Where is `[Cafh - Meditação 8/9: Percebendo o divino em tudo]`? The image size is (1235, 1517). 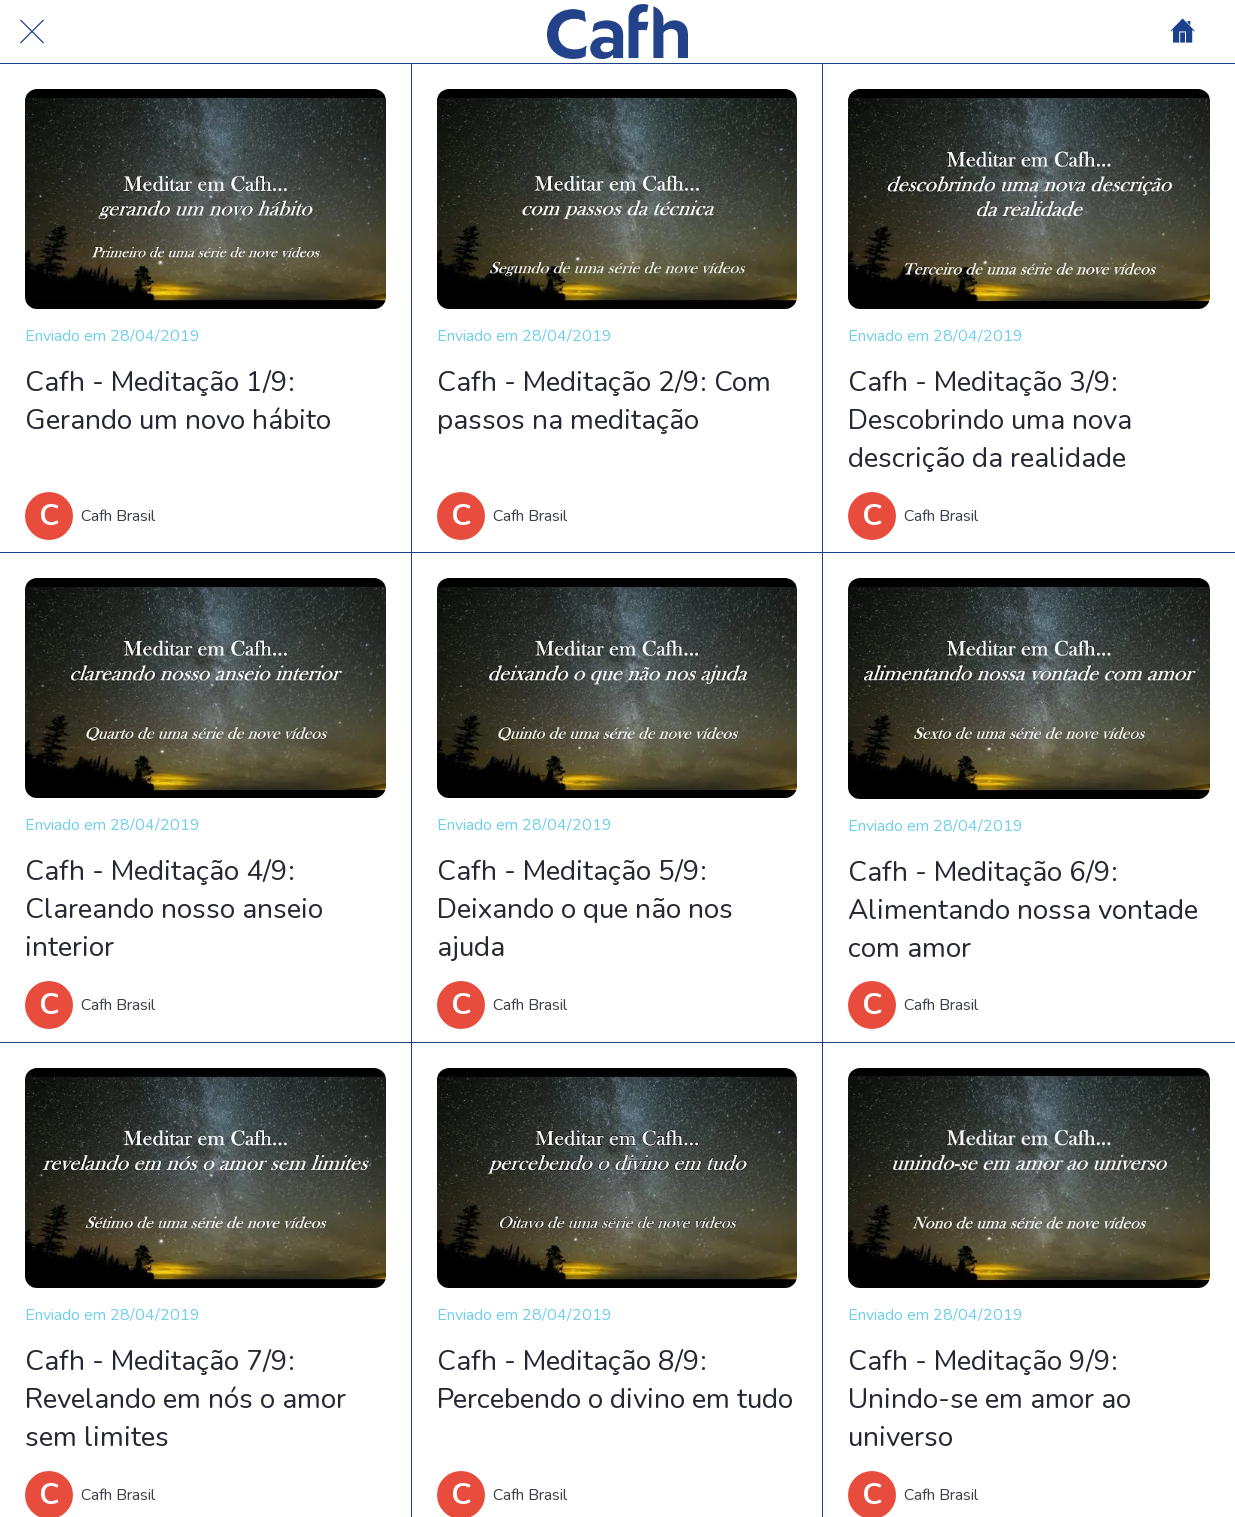
[Cafh - Meditação 8/9: Percebendo o divino em tudo] is located at coordinates (617, 1178).